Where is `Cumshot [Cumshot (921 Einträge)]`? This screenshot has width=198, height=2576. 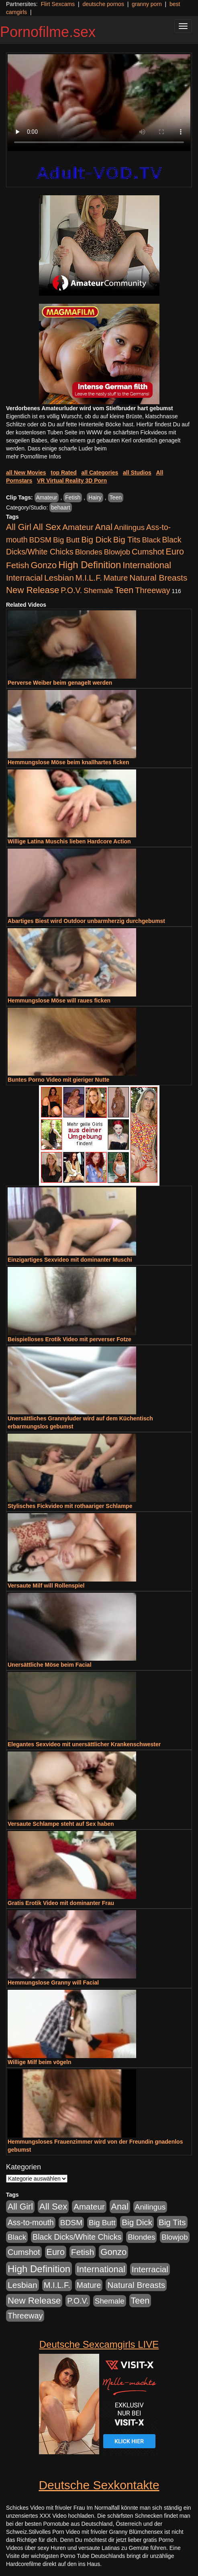 Cumshot [Cumshot (921 Einträge)] is located at coordinates (148, 551).